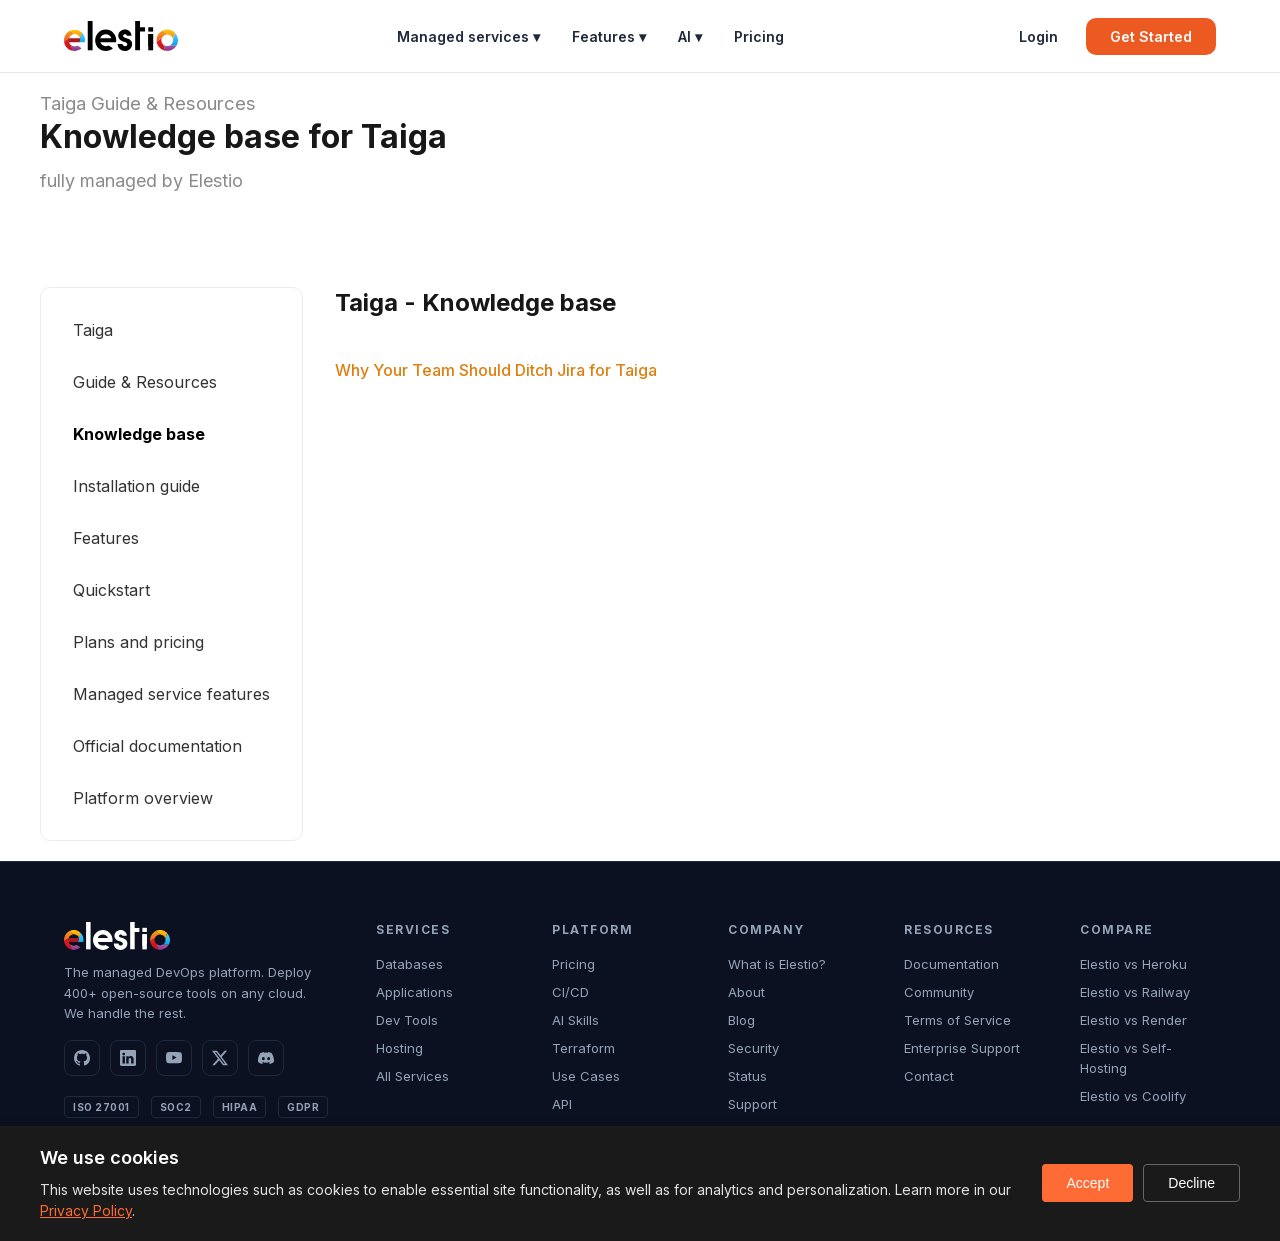  What do you see at coordinates (1133, 1096) in the screenshot?
I see `Elestio vs Coolify` at bounding box center [1133, 1096].